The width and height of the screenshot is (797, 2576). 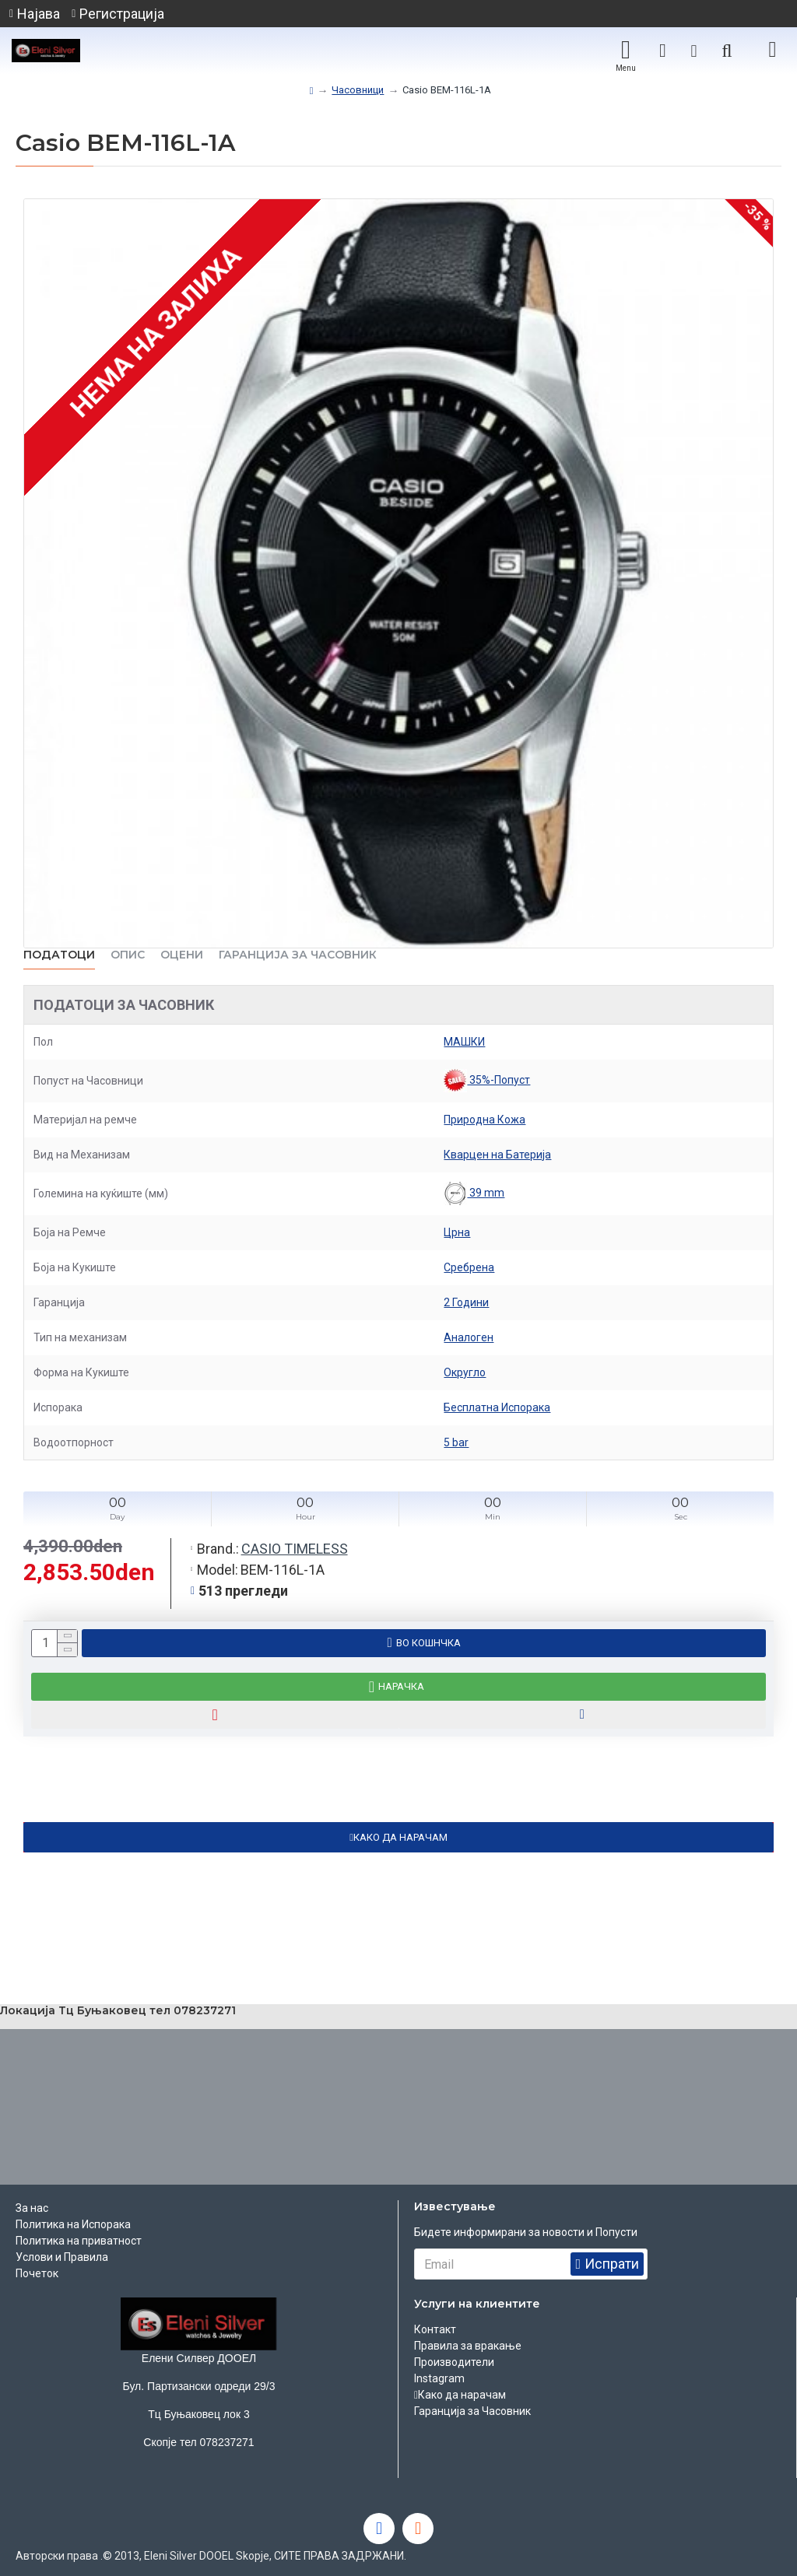 I want to click on Округло, so click(x=465, y=1372).